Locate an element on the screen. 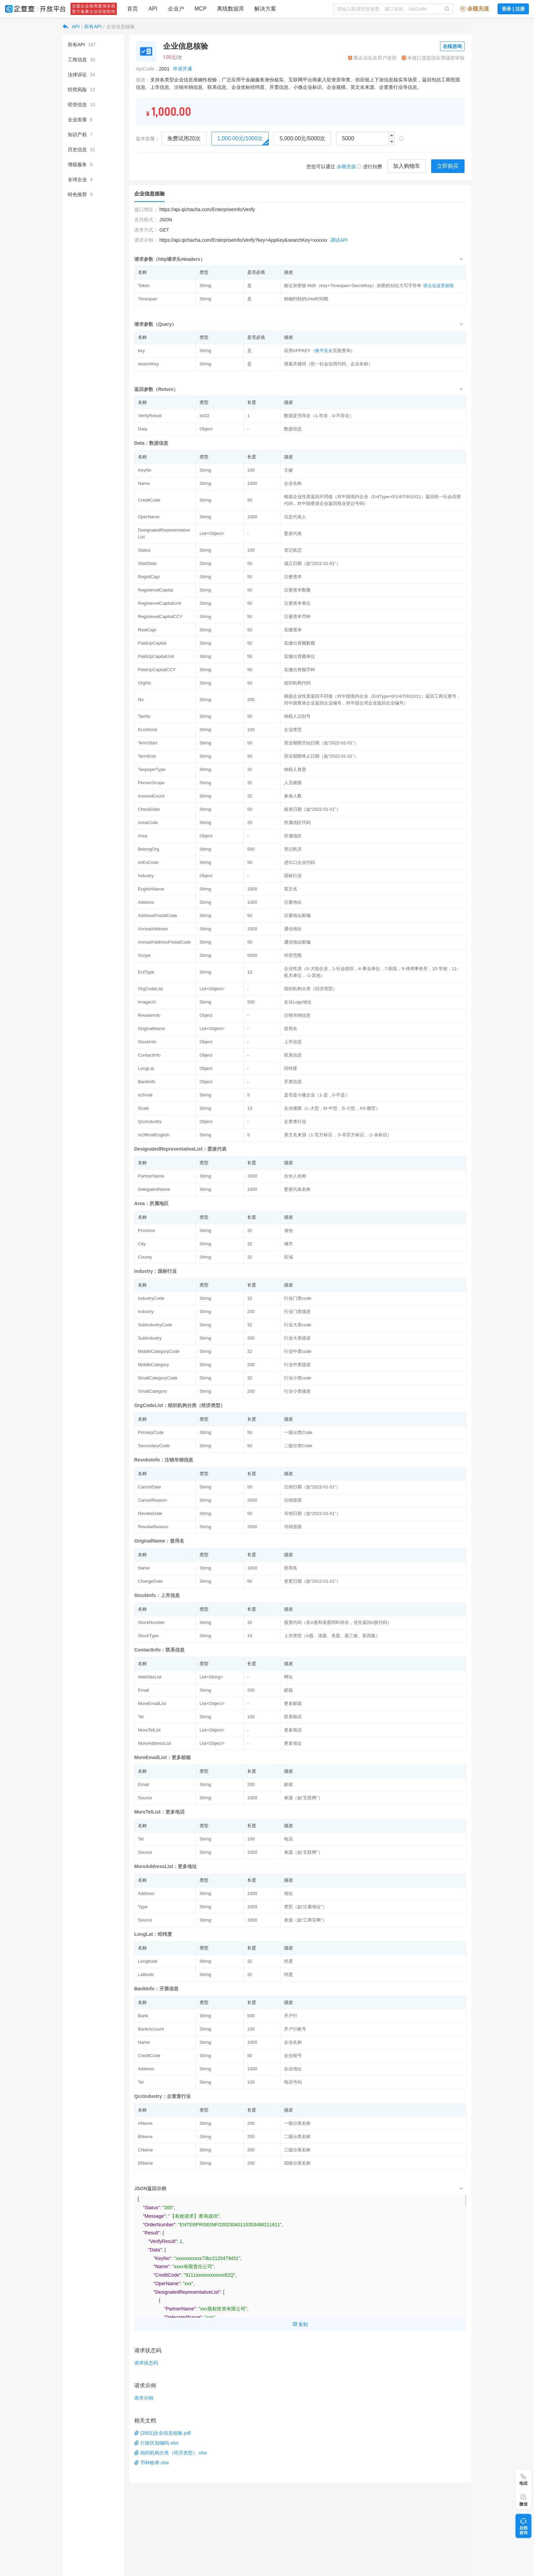  企业信息核验 is located at coordinates (120, 26).